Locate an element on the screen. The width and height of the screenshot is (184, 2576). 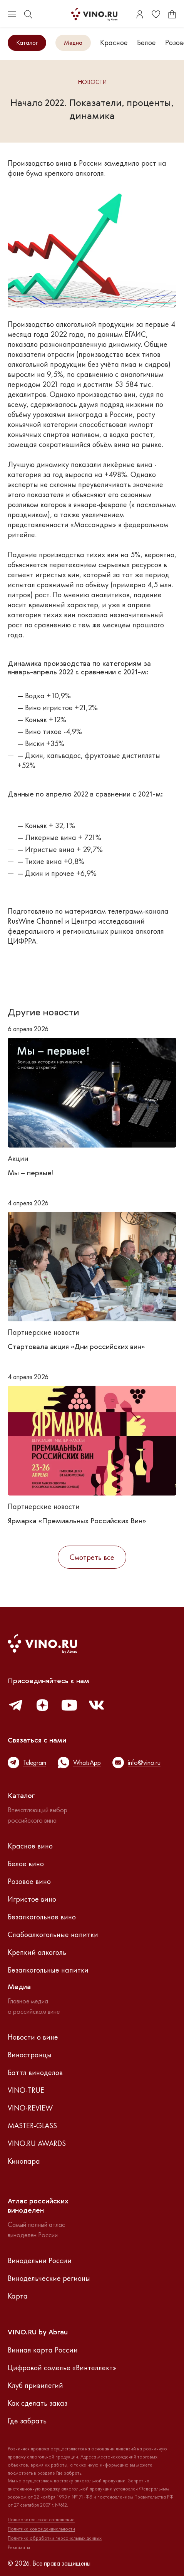
VINO-REVIEW is located at coordinates (30, 2108).